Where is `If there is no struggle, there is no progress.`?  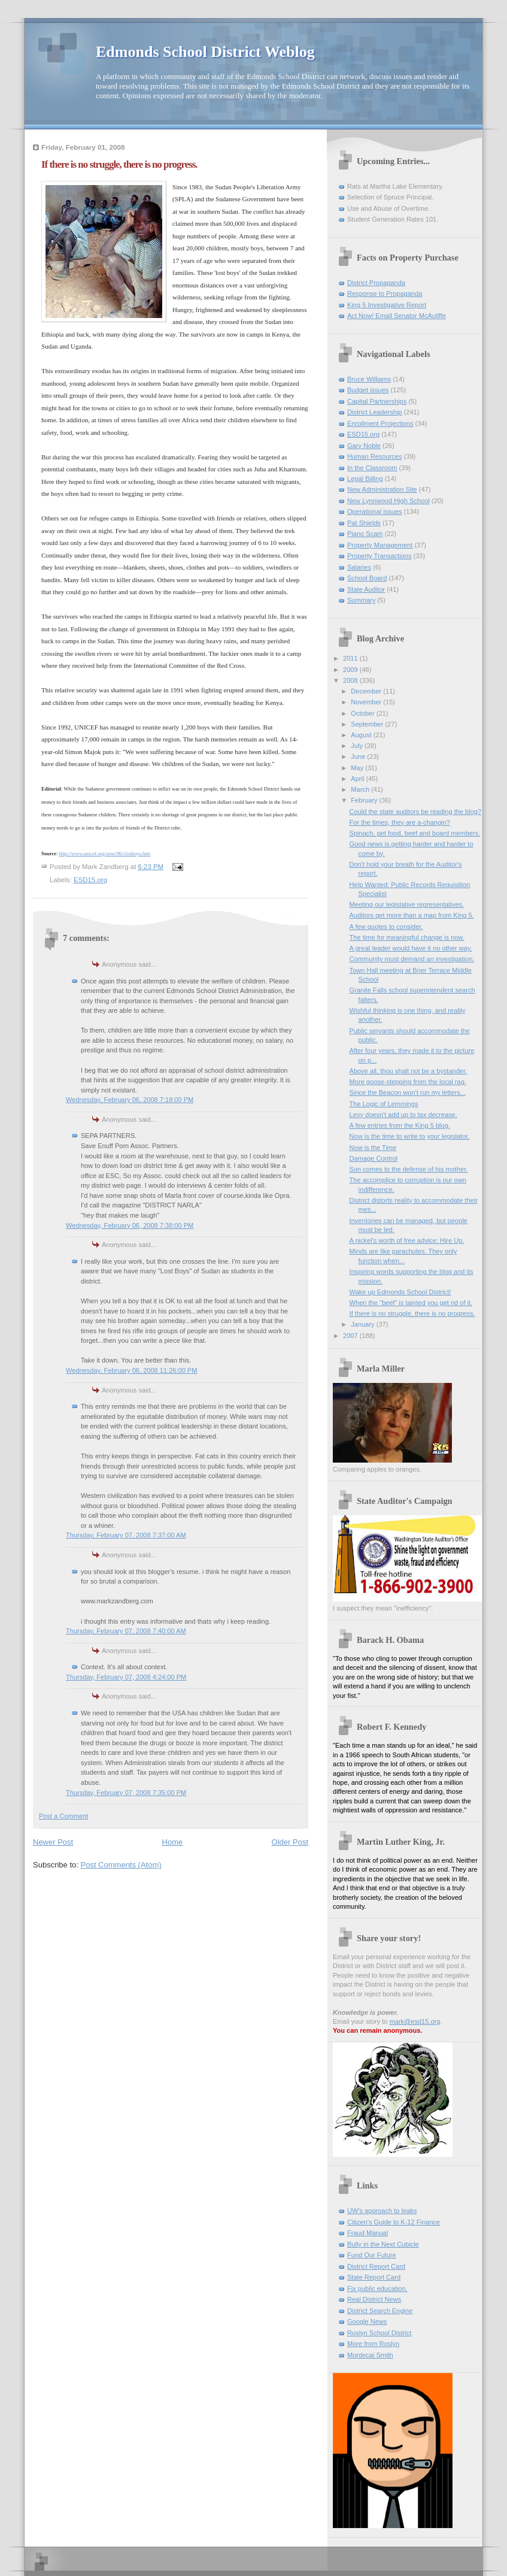 If there is no struggle, there is no progress. is located at coordinates (412, 1313).